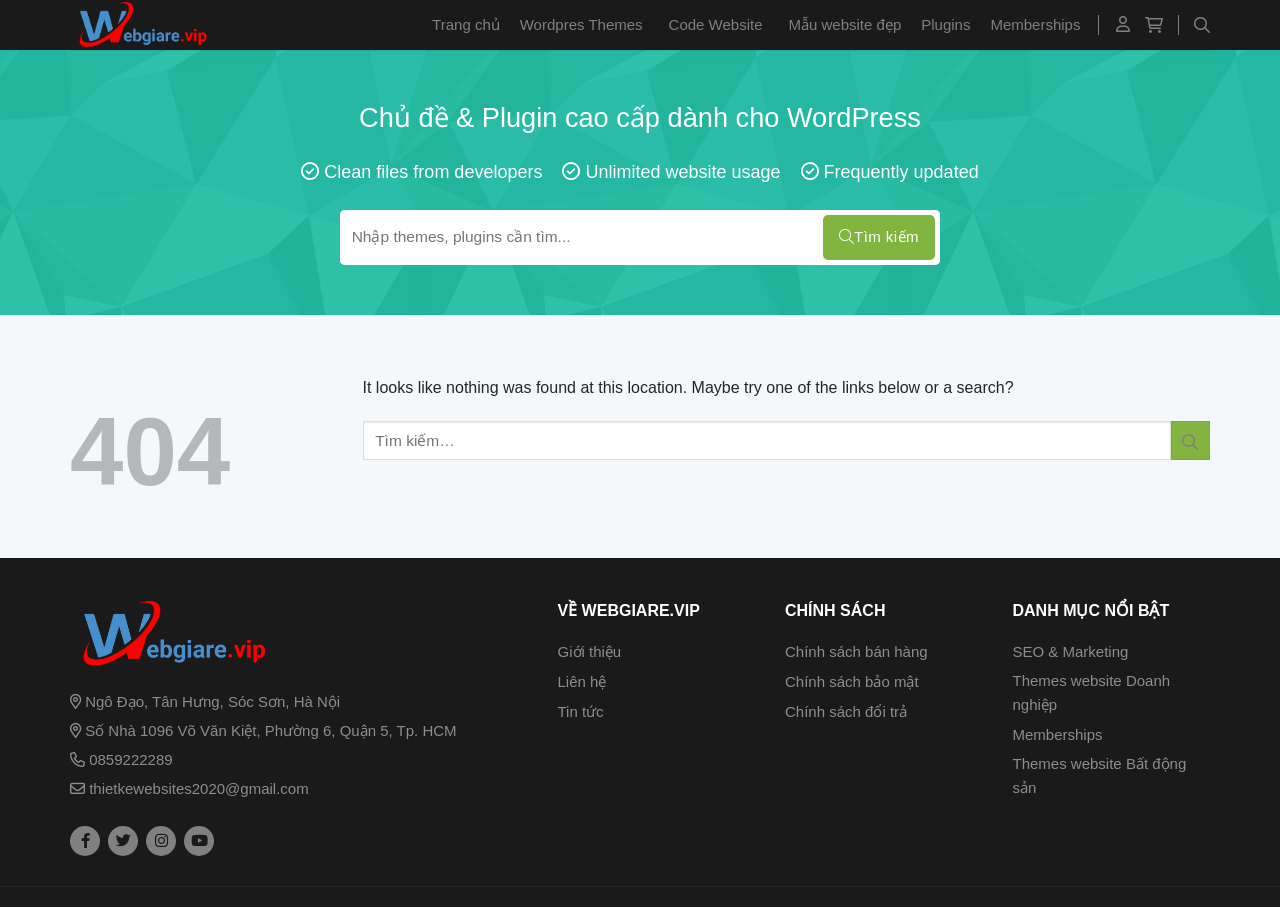 The width and height of the screenshot is (1280, 907). Describe the element at coordinates (845, 24) in the screenshot. I see `Mẫu website đẹp` at that location.